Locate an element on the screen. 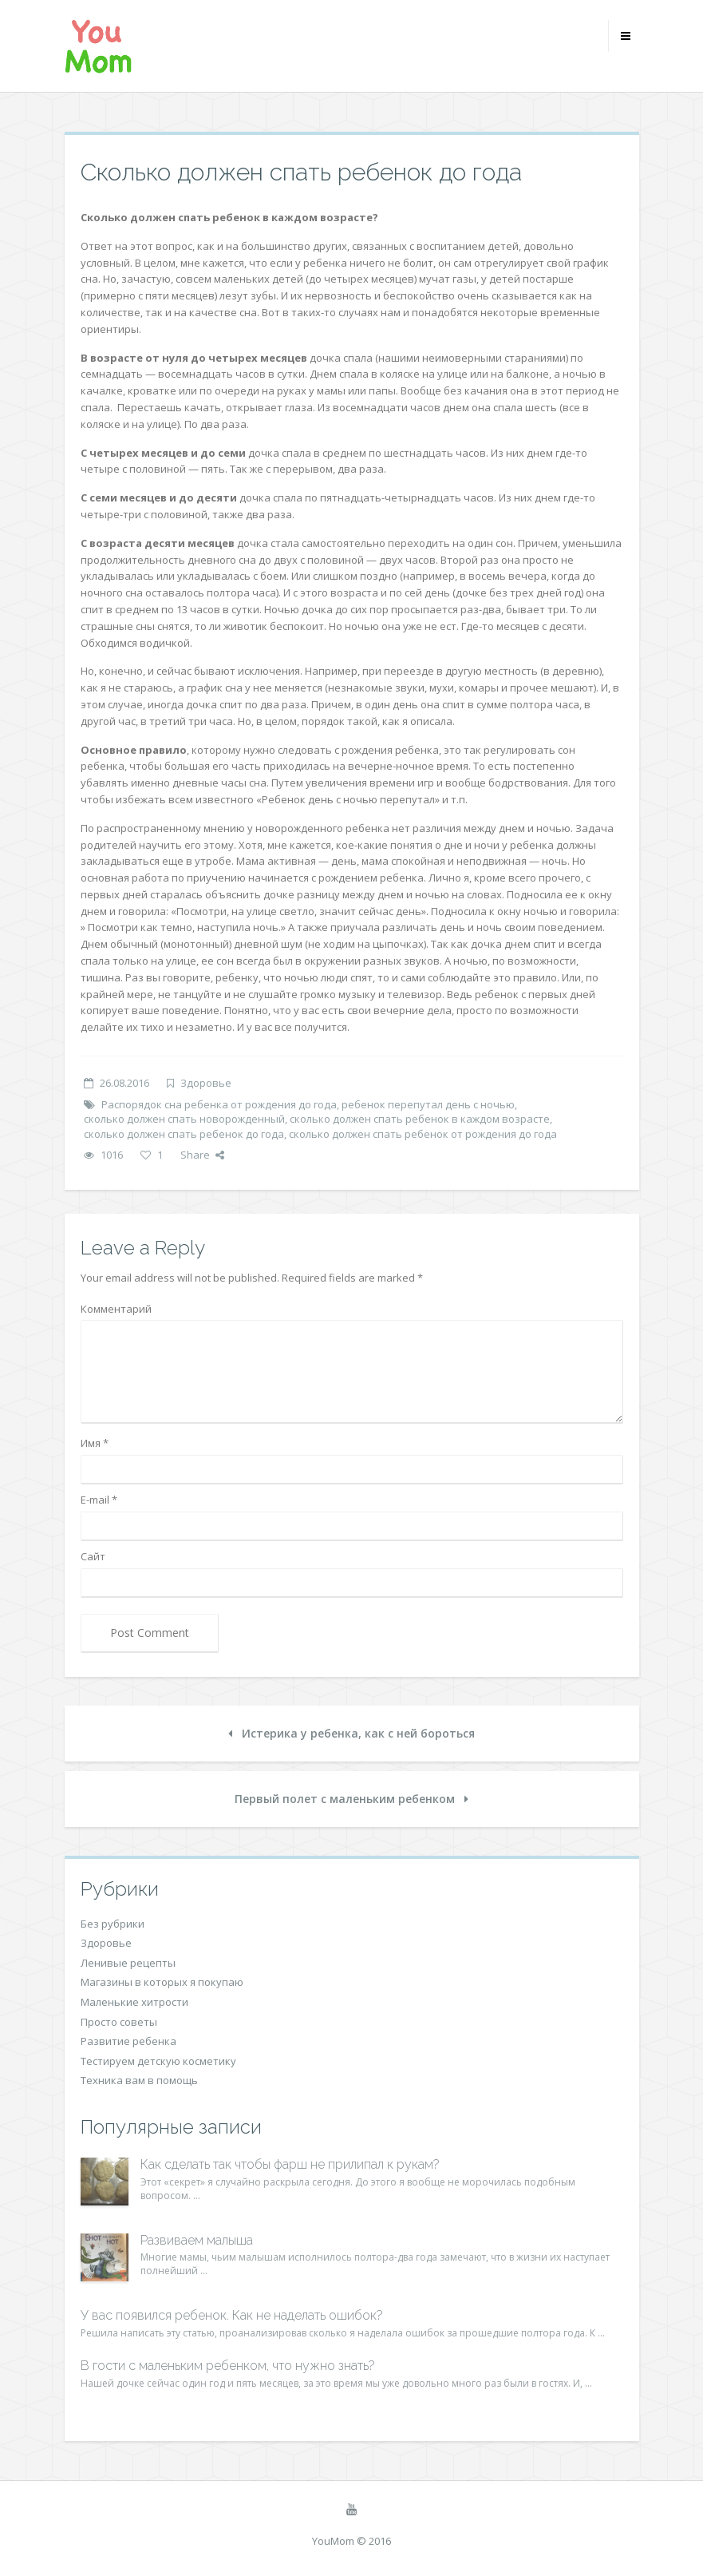 This screenshot has width=703, height=2576. Просто советы is located at coordinates (119, 2022).